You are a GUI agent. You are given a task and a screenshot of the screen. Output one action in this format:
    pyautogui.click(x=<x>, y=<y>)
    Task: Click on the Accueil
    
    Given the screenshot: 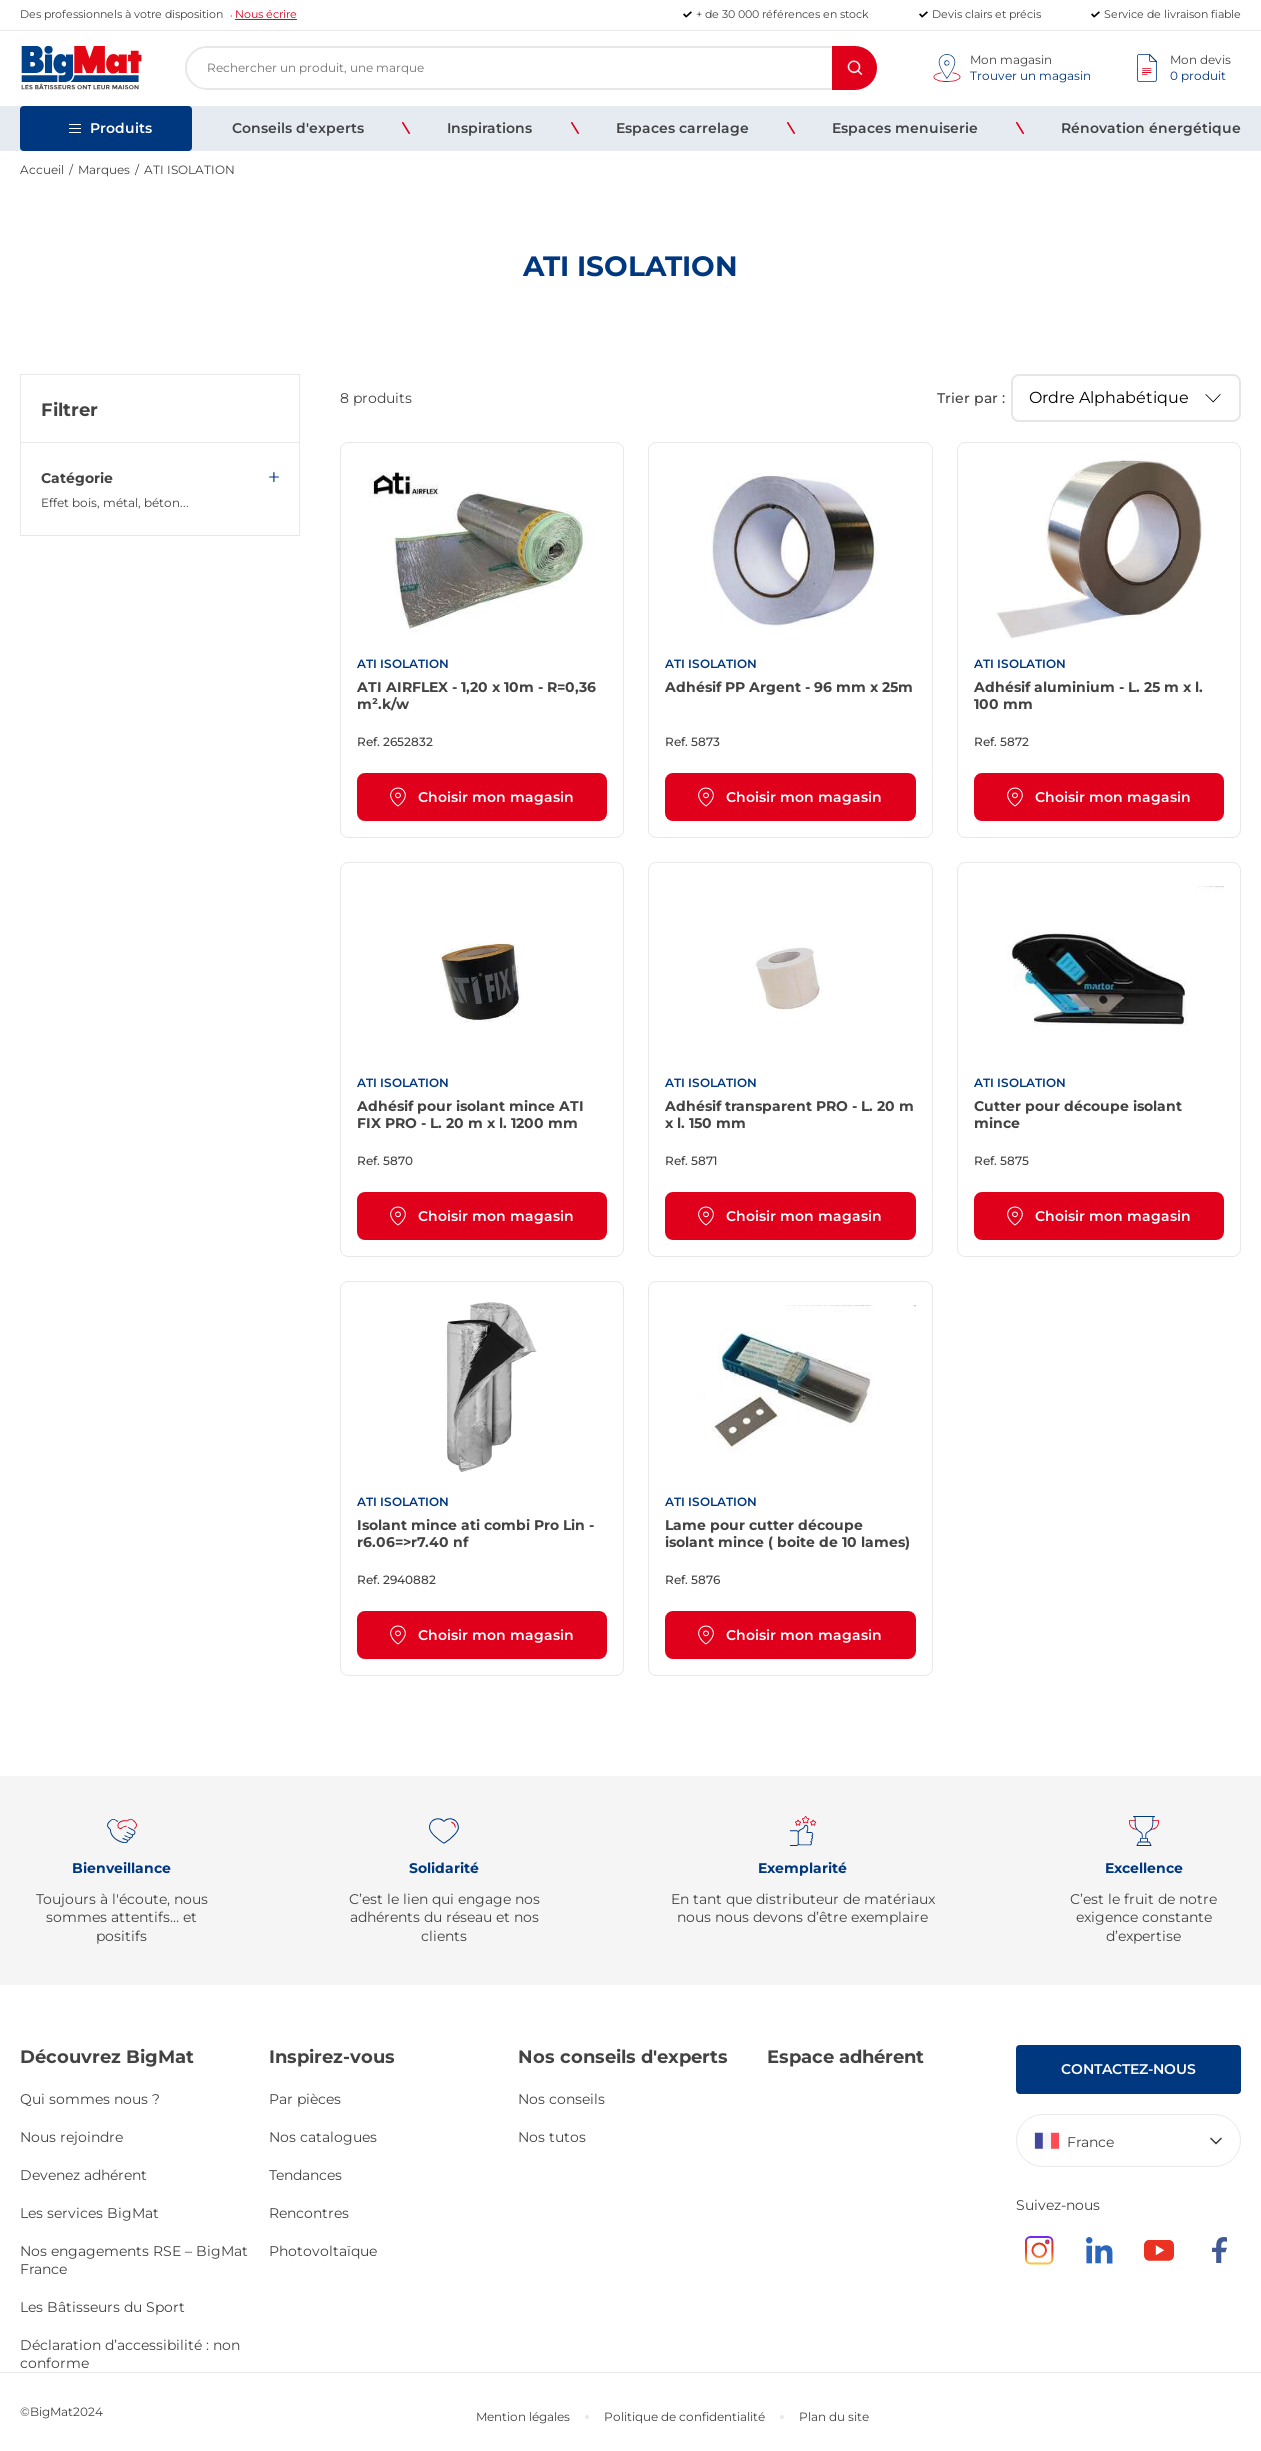 What is the action you would take?
    pyautogui.click(x=42, y=169)
    